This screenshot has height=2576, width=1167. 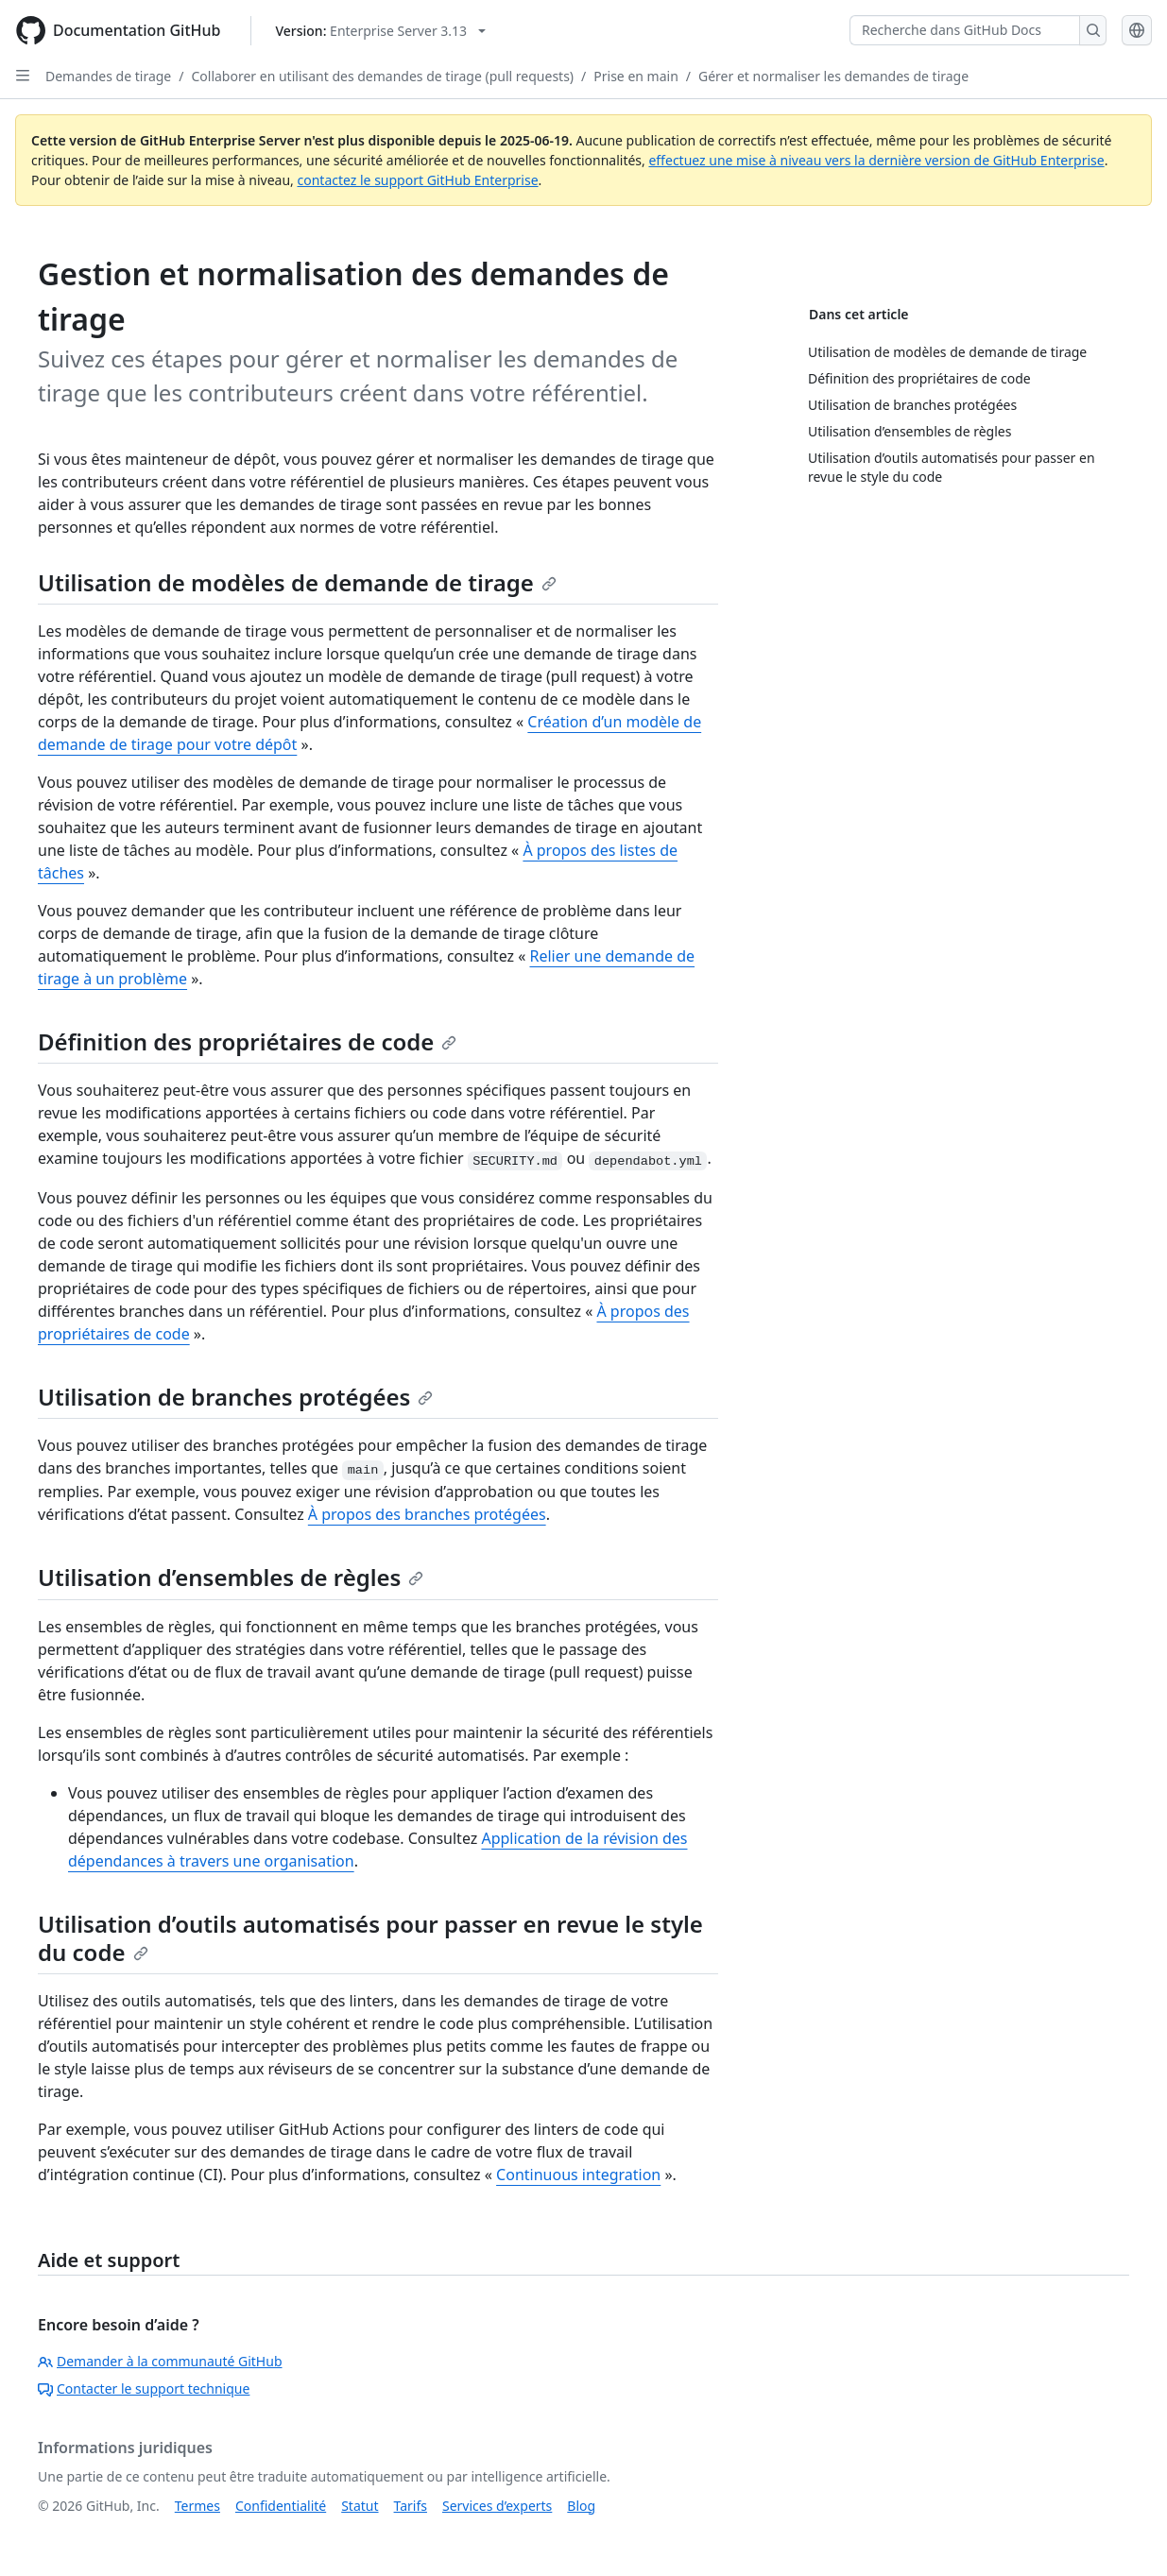 What do you see at coordinates (427, 1514) in the screenshot?
I see `À propos des branches protégées` at bounding box center [427, 1514].